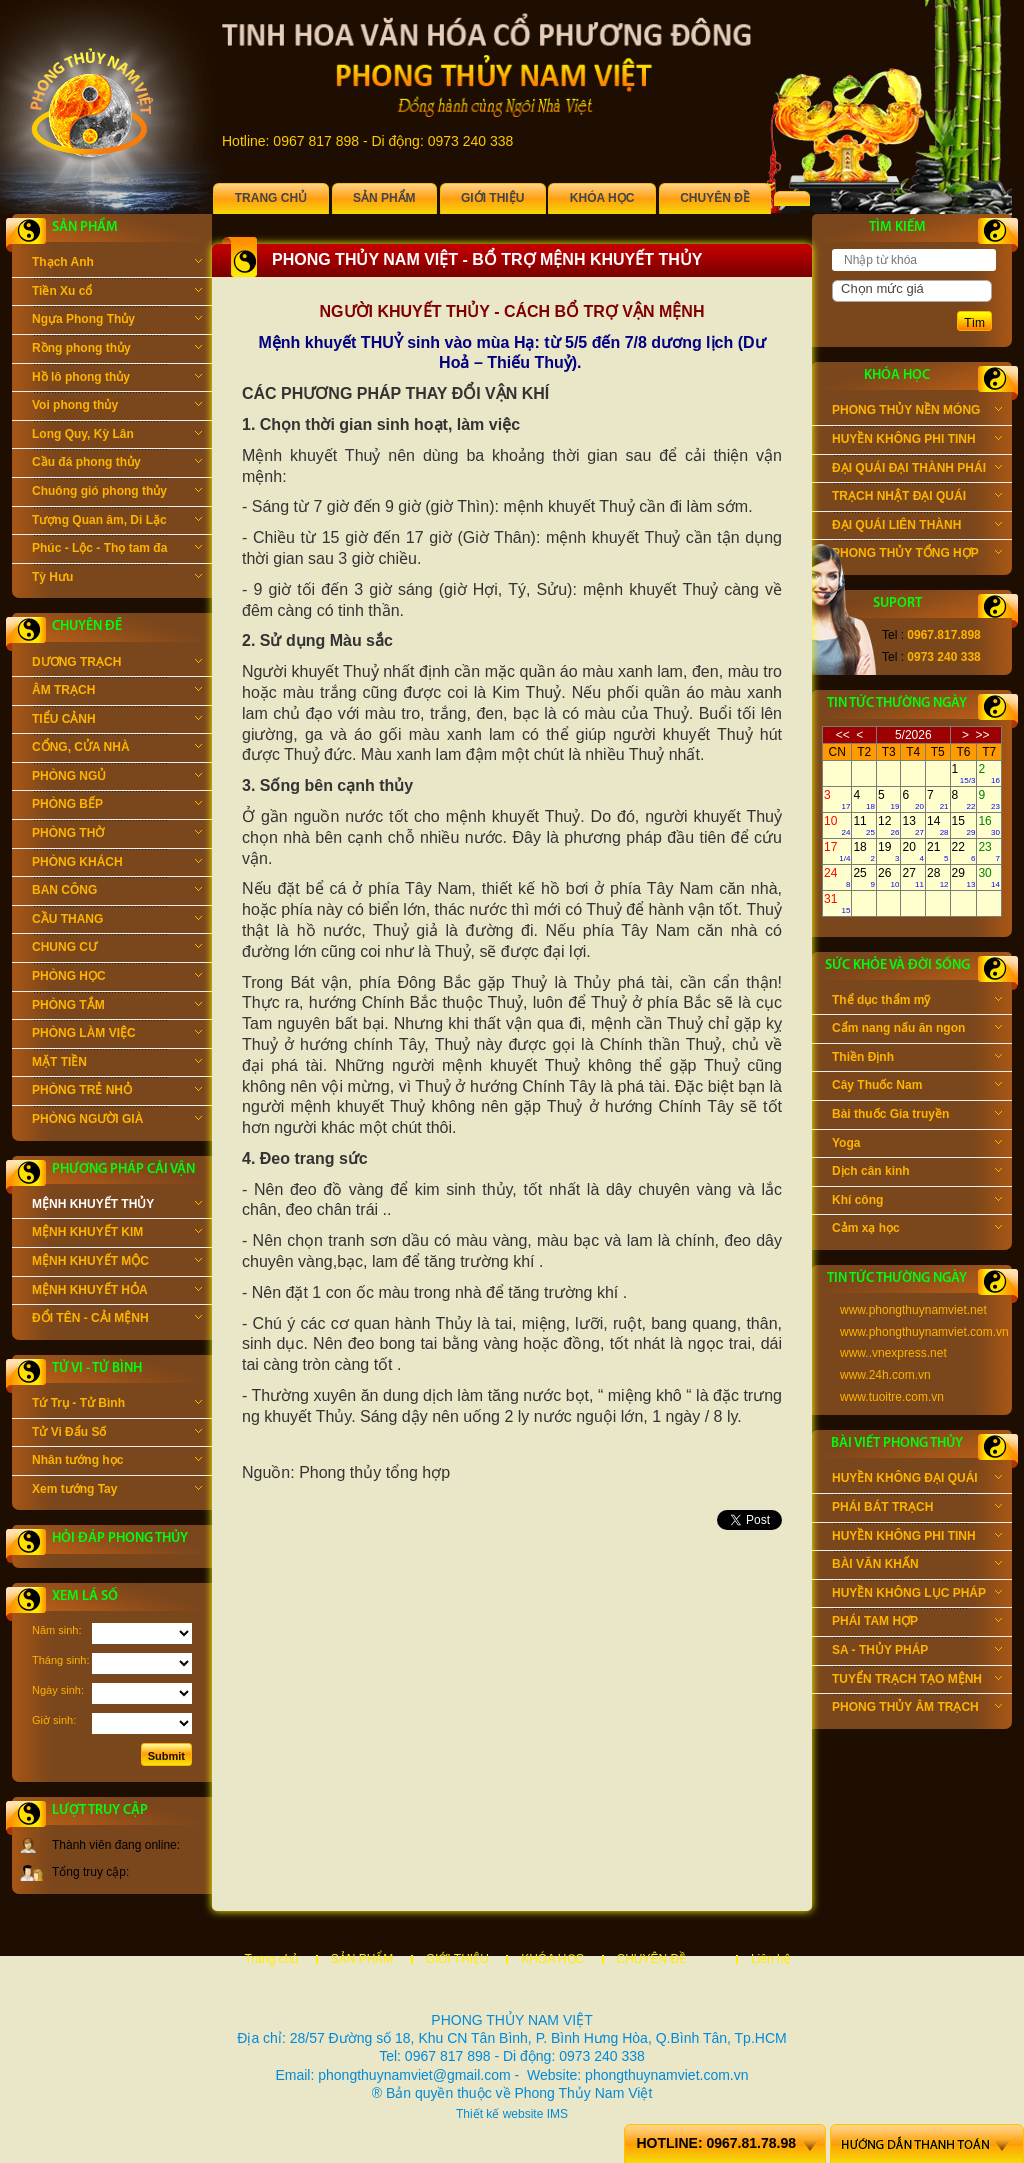  I want to click on Yoga, so click(917, 1145).